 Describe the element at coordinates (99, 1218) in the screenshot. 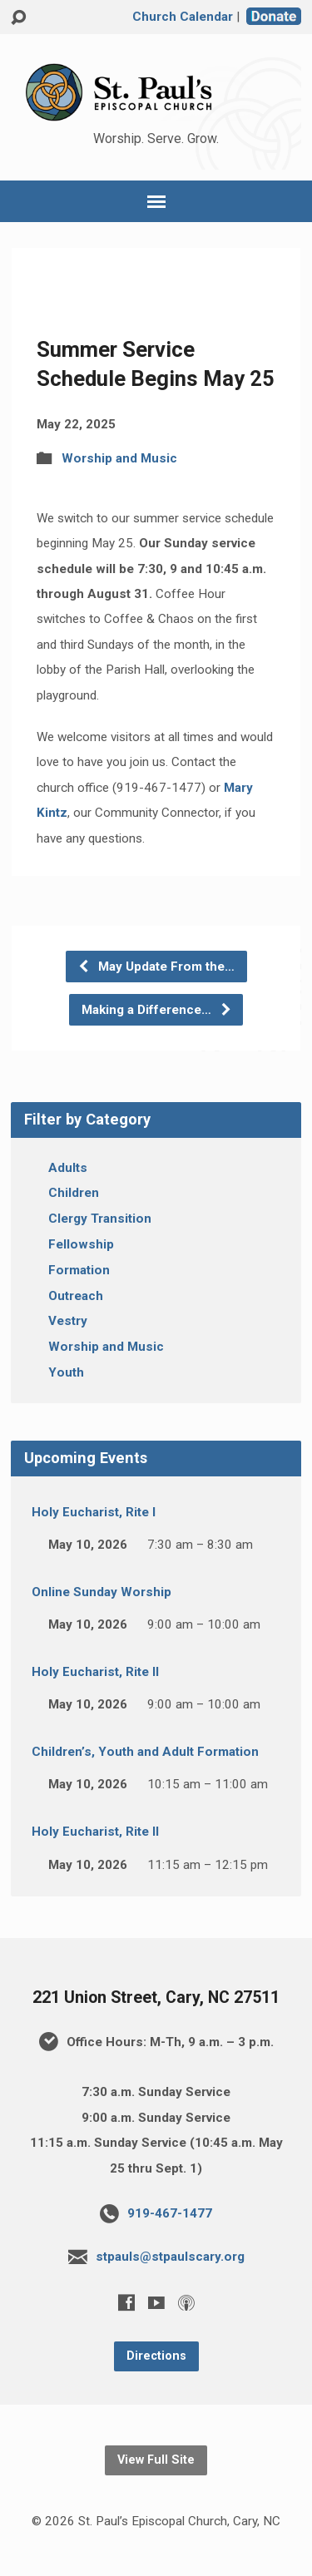

I see `Clergy Transition` at that location.